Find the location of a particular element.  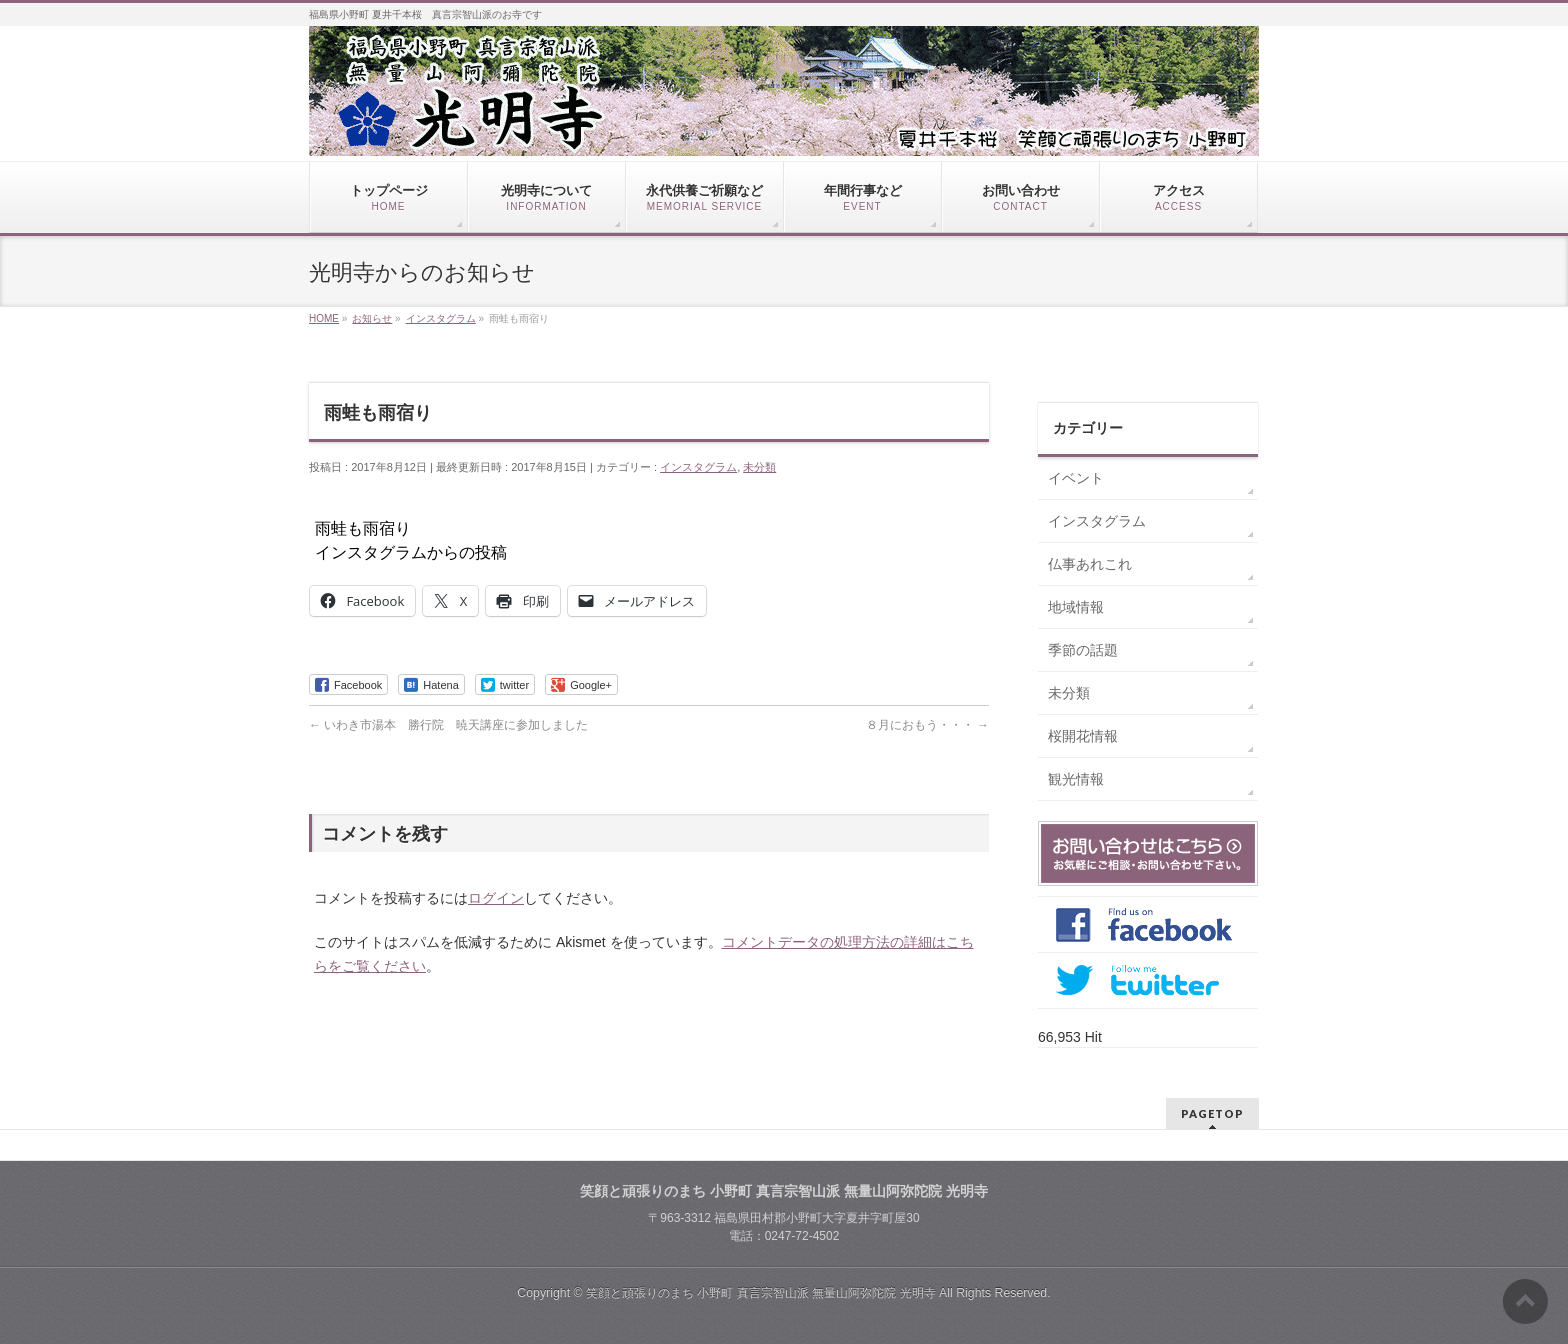

PAGETOP is located at coordinates (1212, 1113).